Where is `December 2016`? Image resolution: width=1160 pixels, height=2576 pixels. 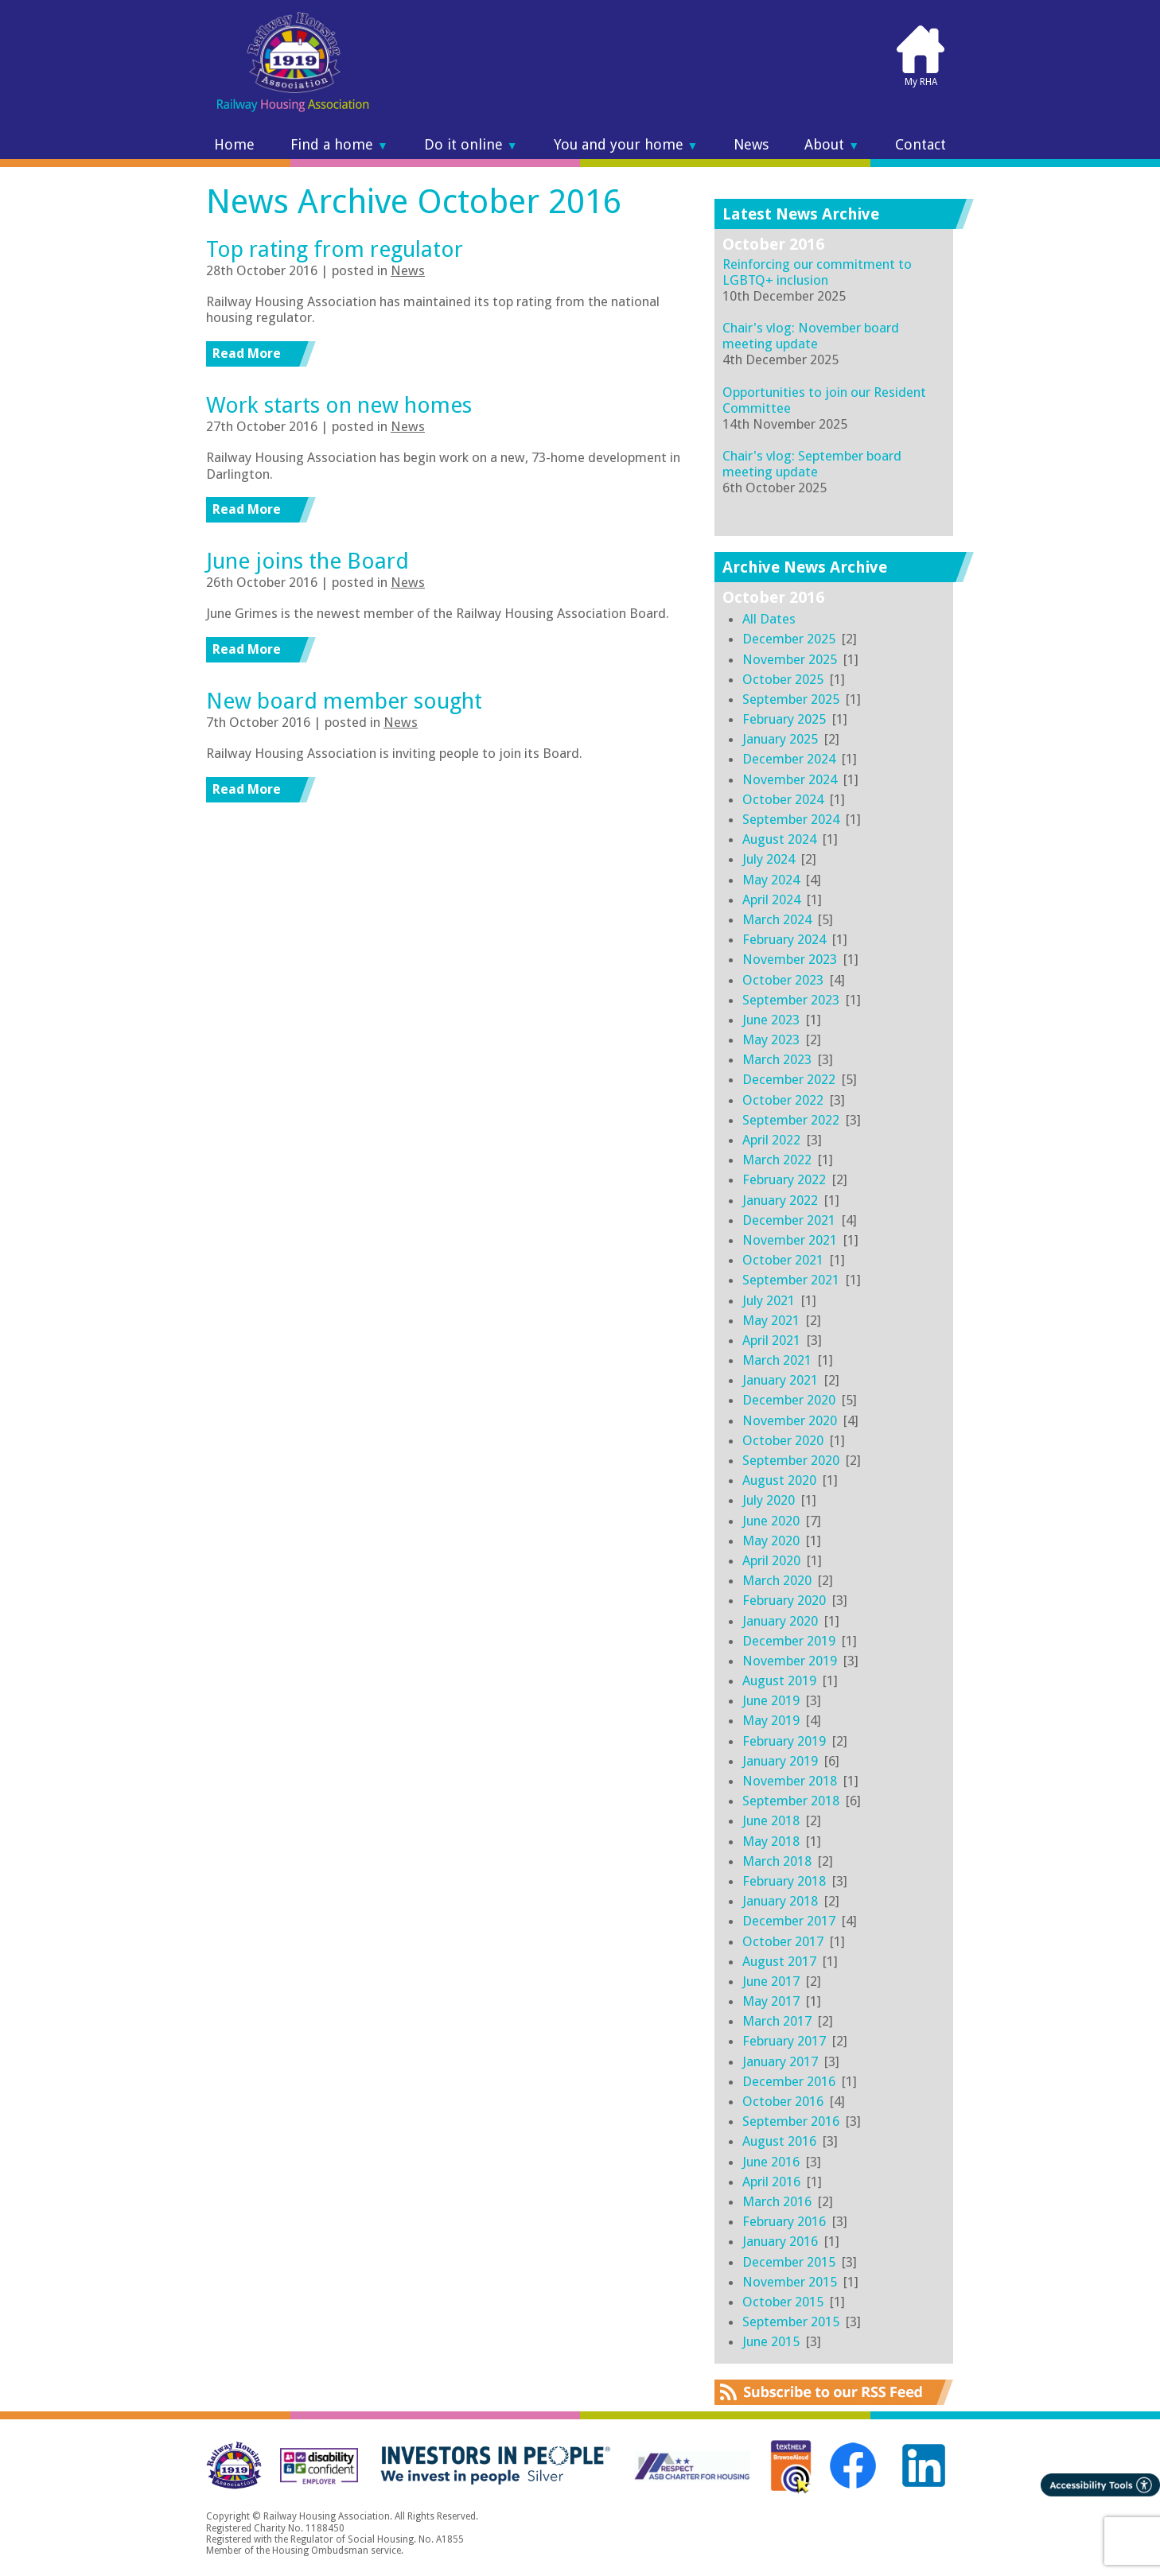 December 2016 is located at coordinates (788, 2081).